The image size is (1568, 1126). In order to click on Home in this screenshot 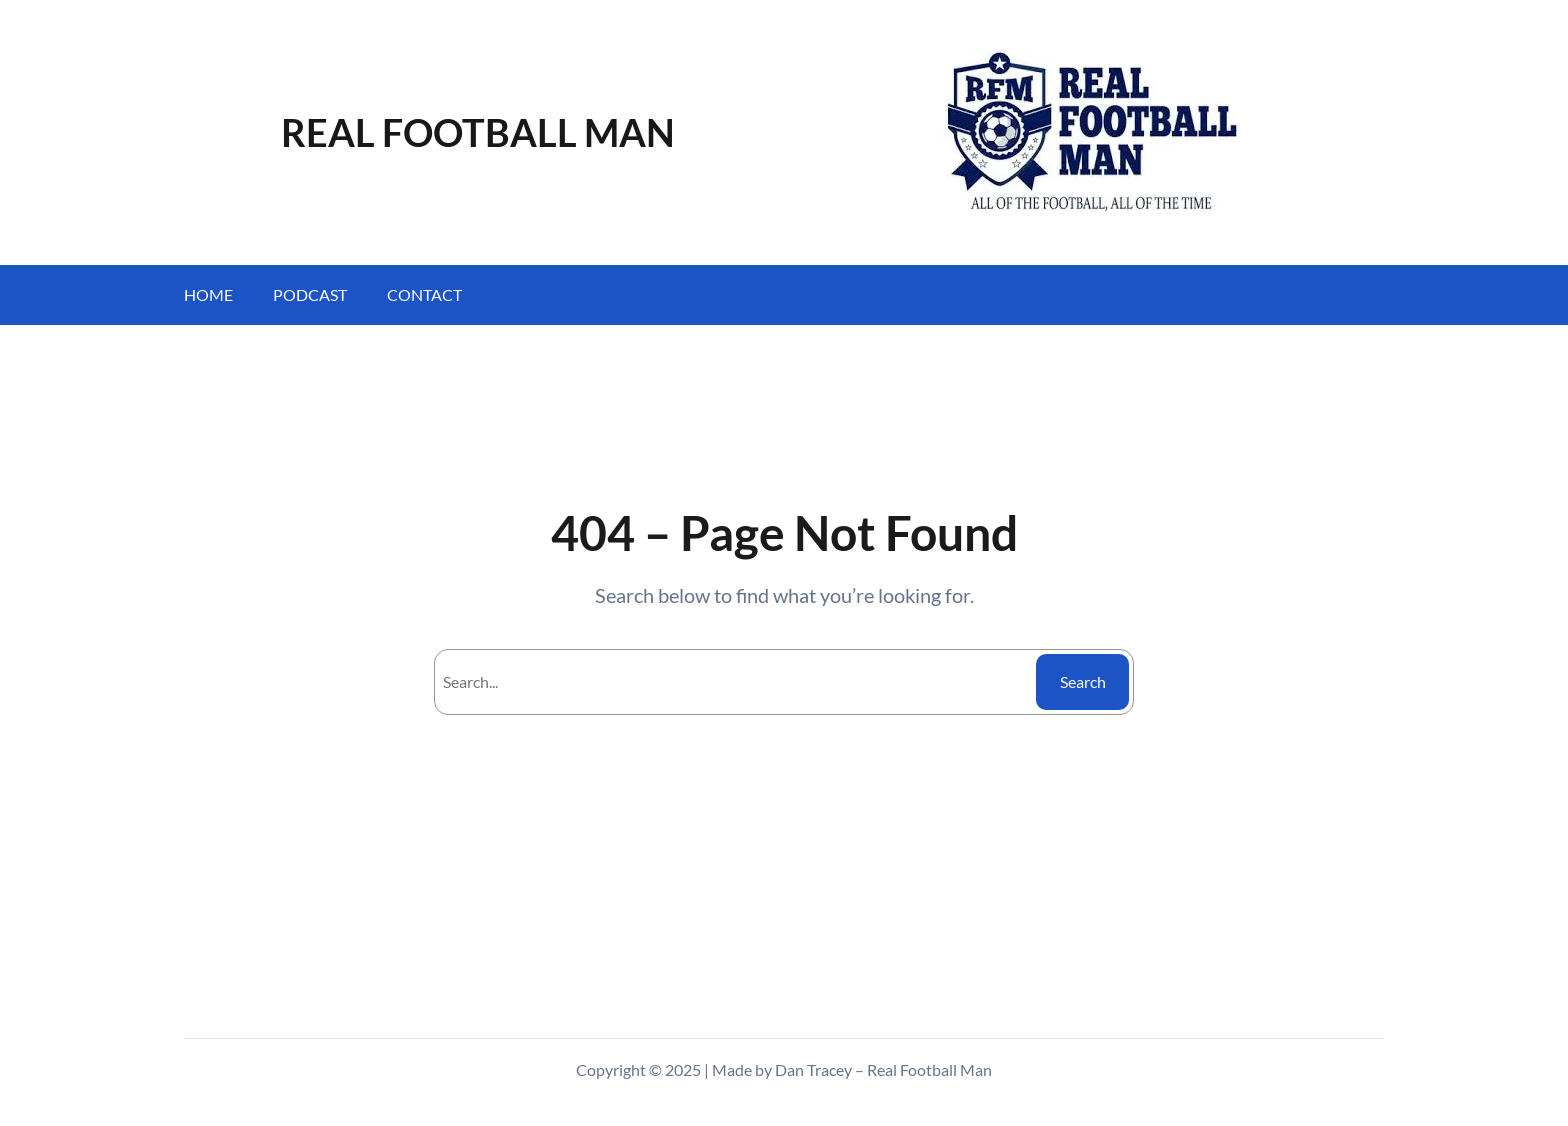, I will do `click(208, 294)`.